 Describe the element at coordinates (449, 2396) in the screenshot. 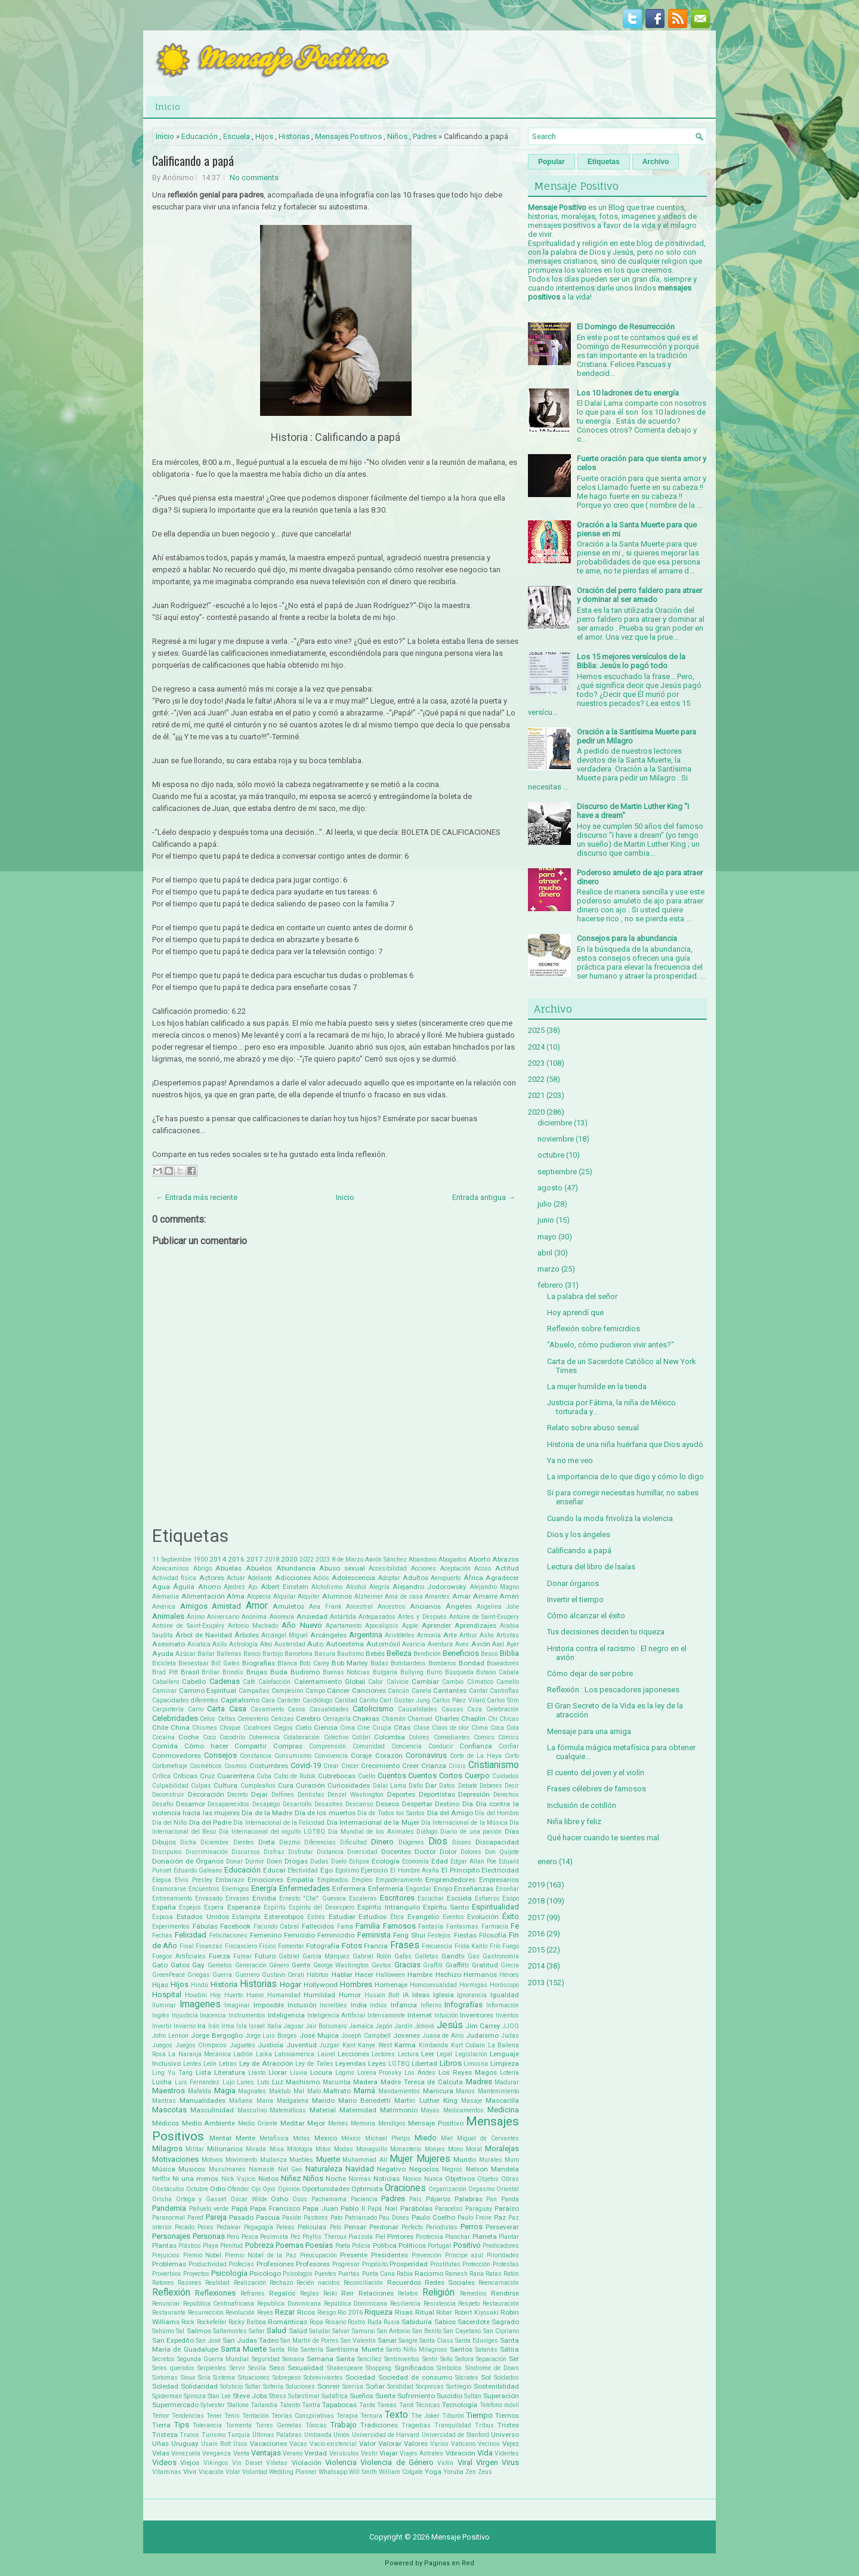

I see `Suicidio` at that location.